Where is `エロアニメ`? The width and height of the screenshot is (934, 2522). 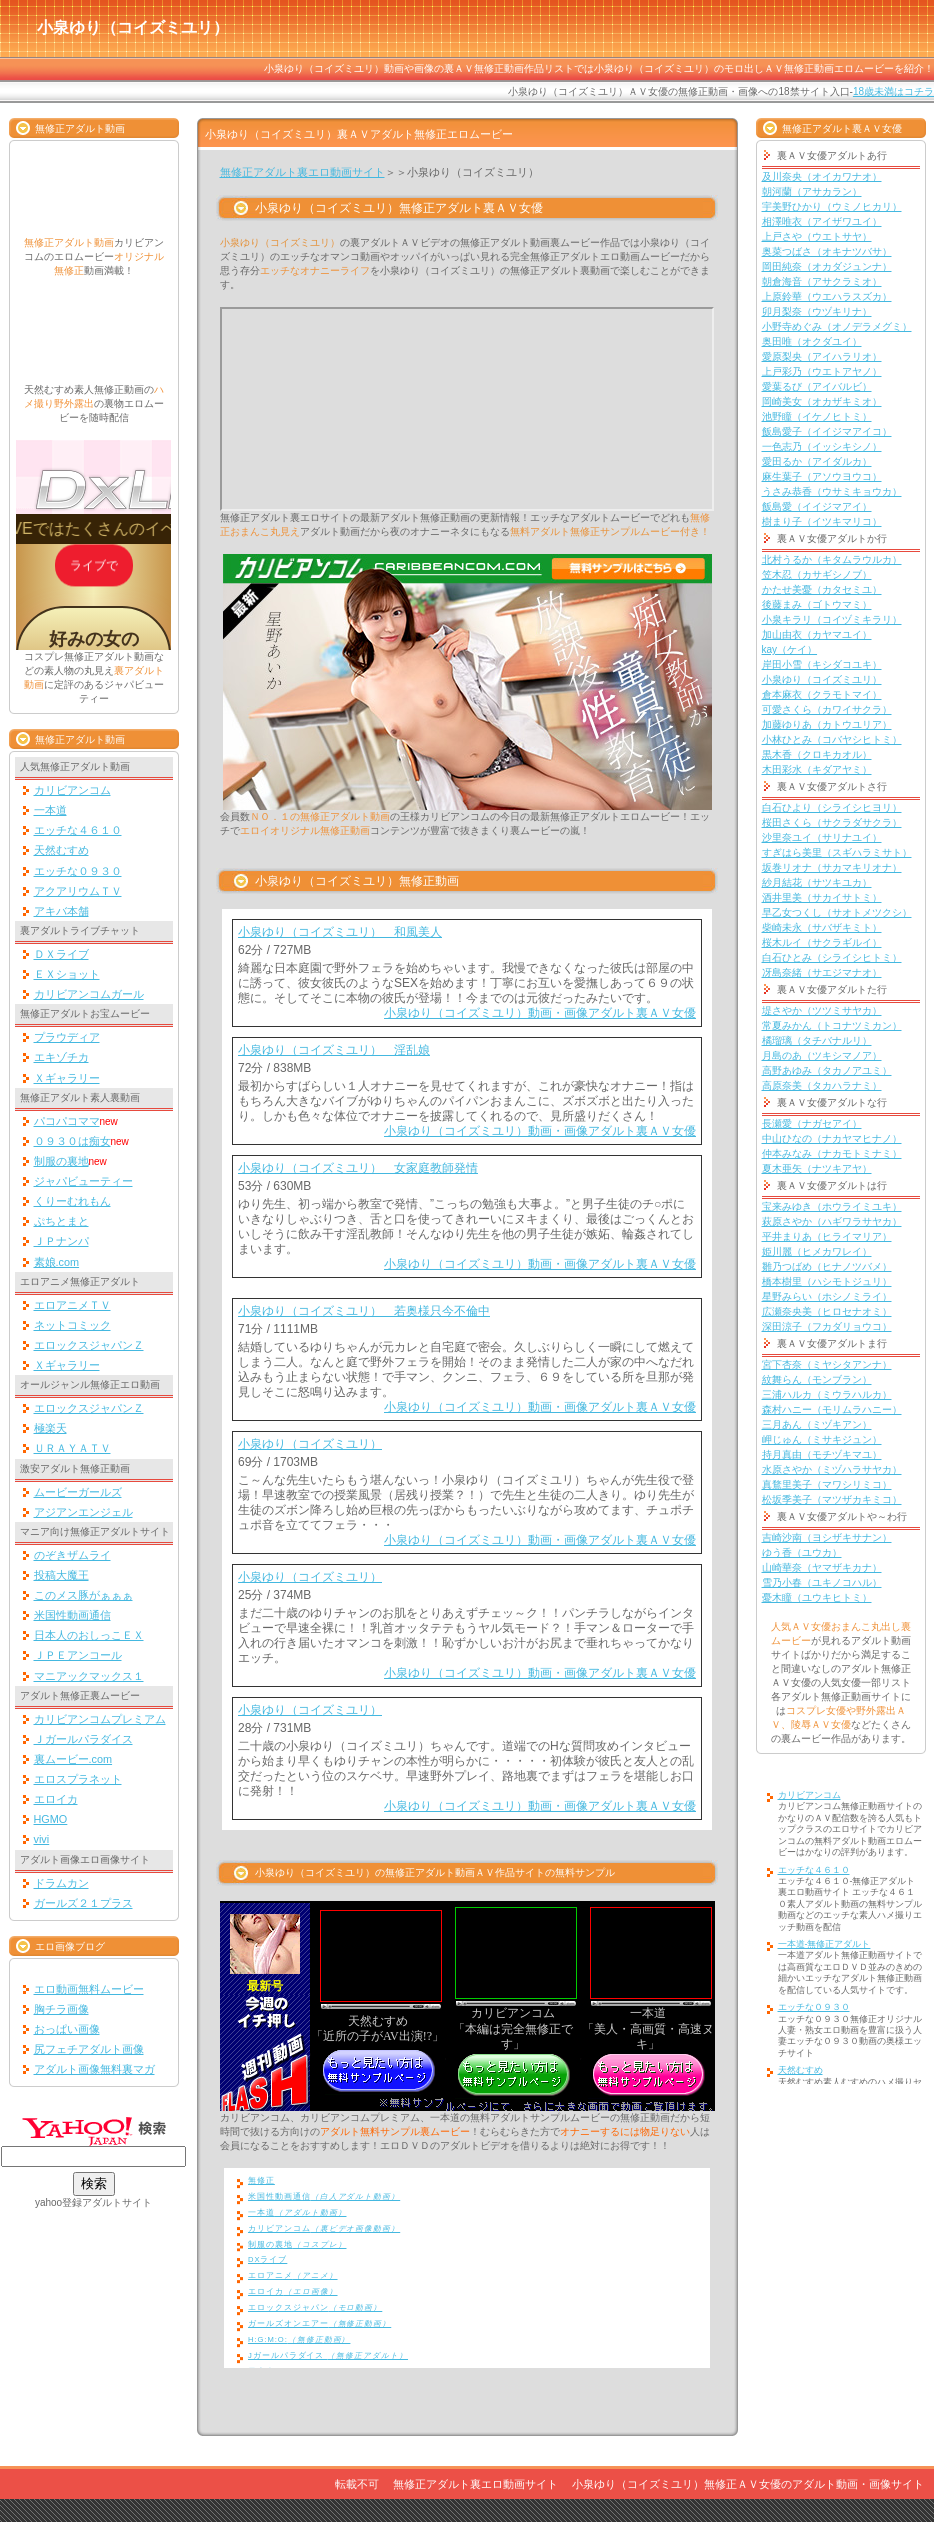 エロアニメ is located at coordinates (293, 2275).